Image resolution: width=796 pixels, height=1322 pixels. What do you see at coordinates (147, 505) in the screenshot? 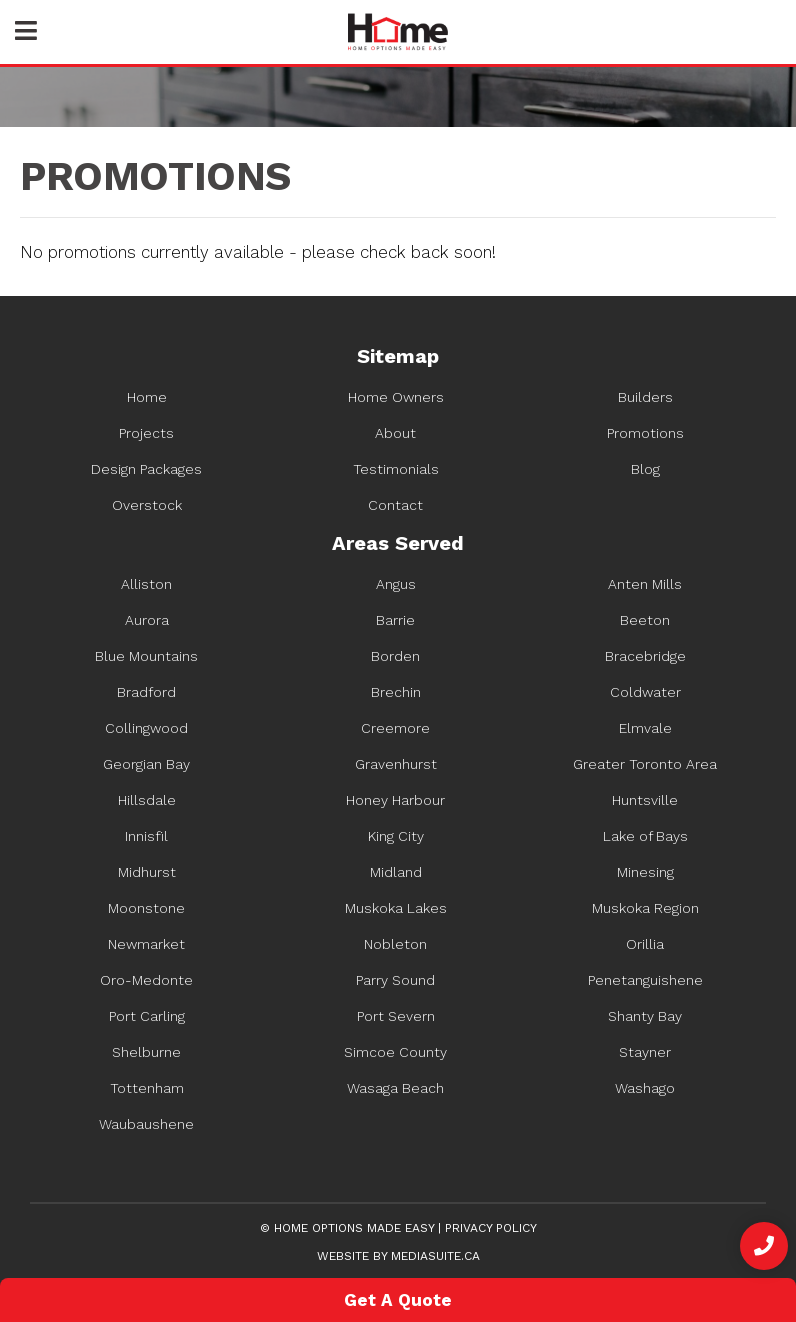
I see `Overstock` at bounding box center [147, 505].